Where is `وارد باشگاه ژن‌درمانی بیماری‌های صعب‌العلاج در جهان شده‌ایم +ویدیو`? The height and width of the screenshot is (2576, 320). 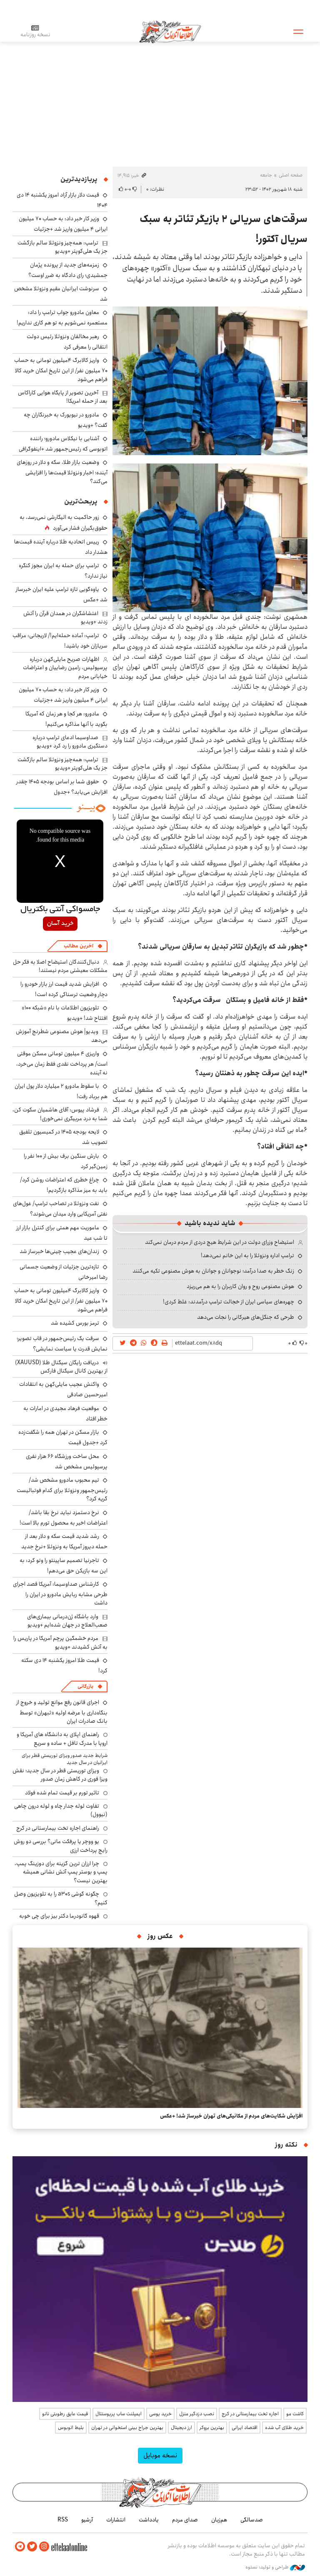
وارد باشگاه ژن‌درمانی بیماری‌های صعب‌العلاج در جهان شده‌ایم +ویدیو is located at coordinates (67, 1620).